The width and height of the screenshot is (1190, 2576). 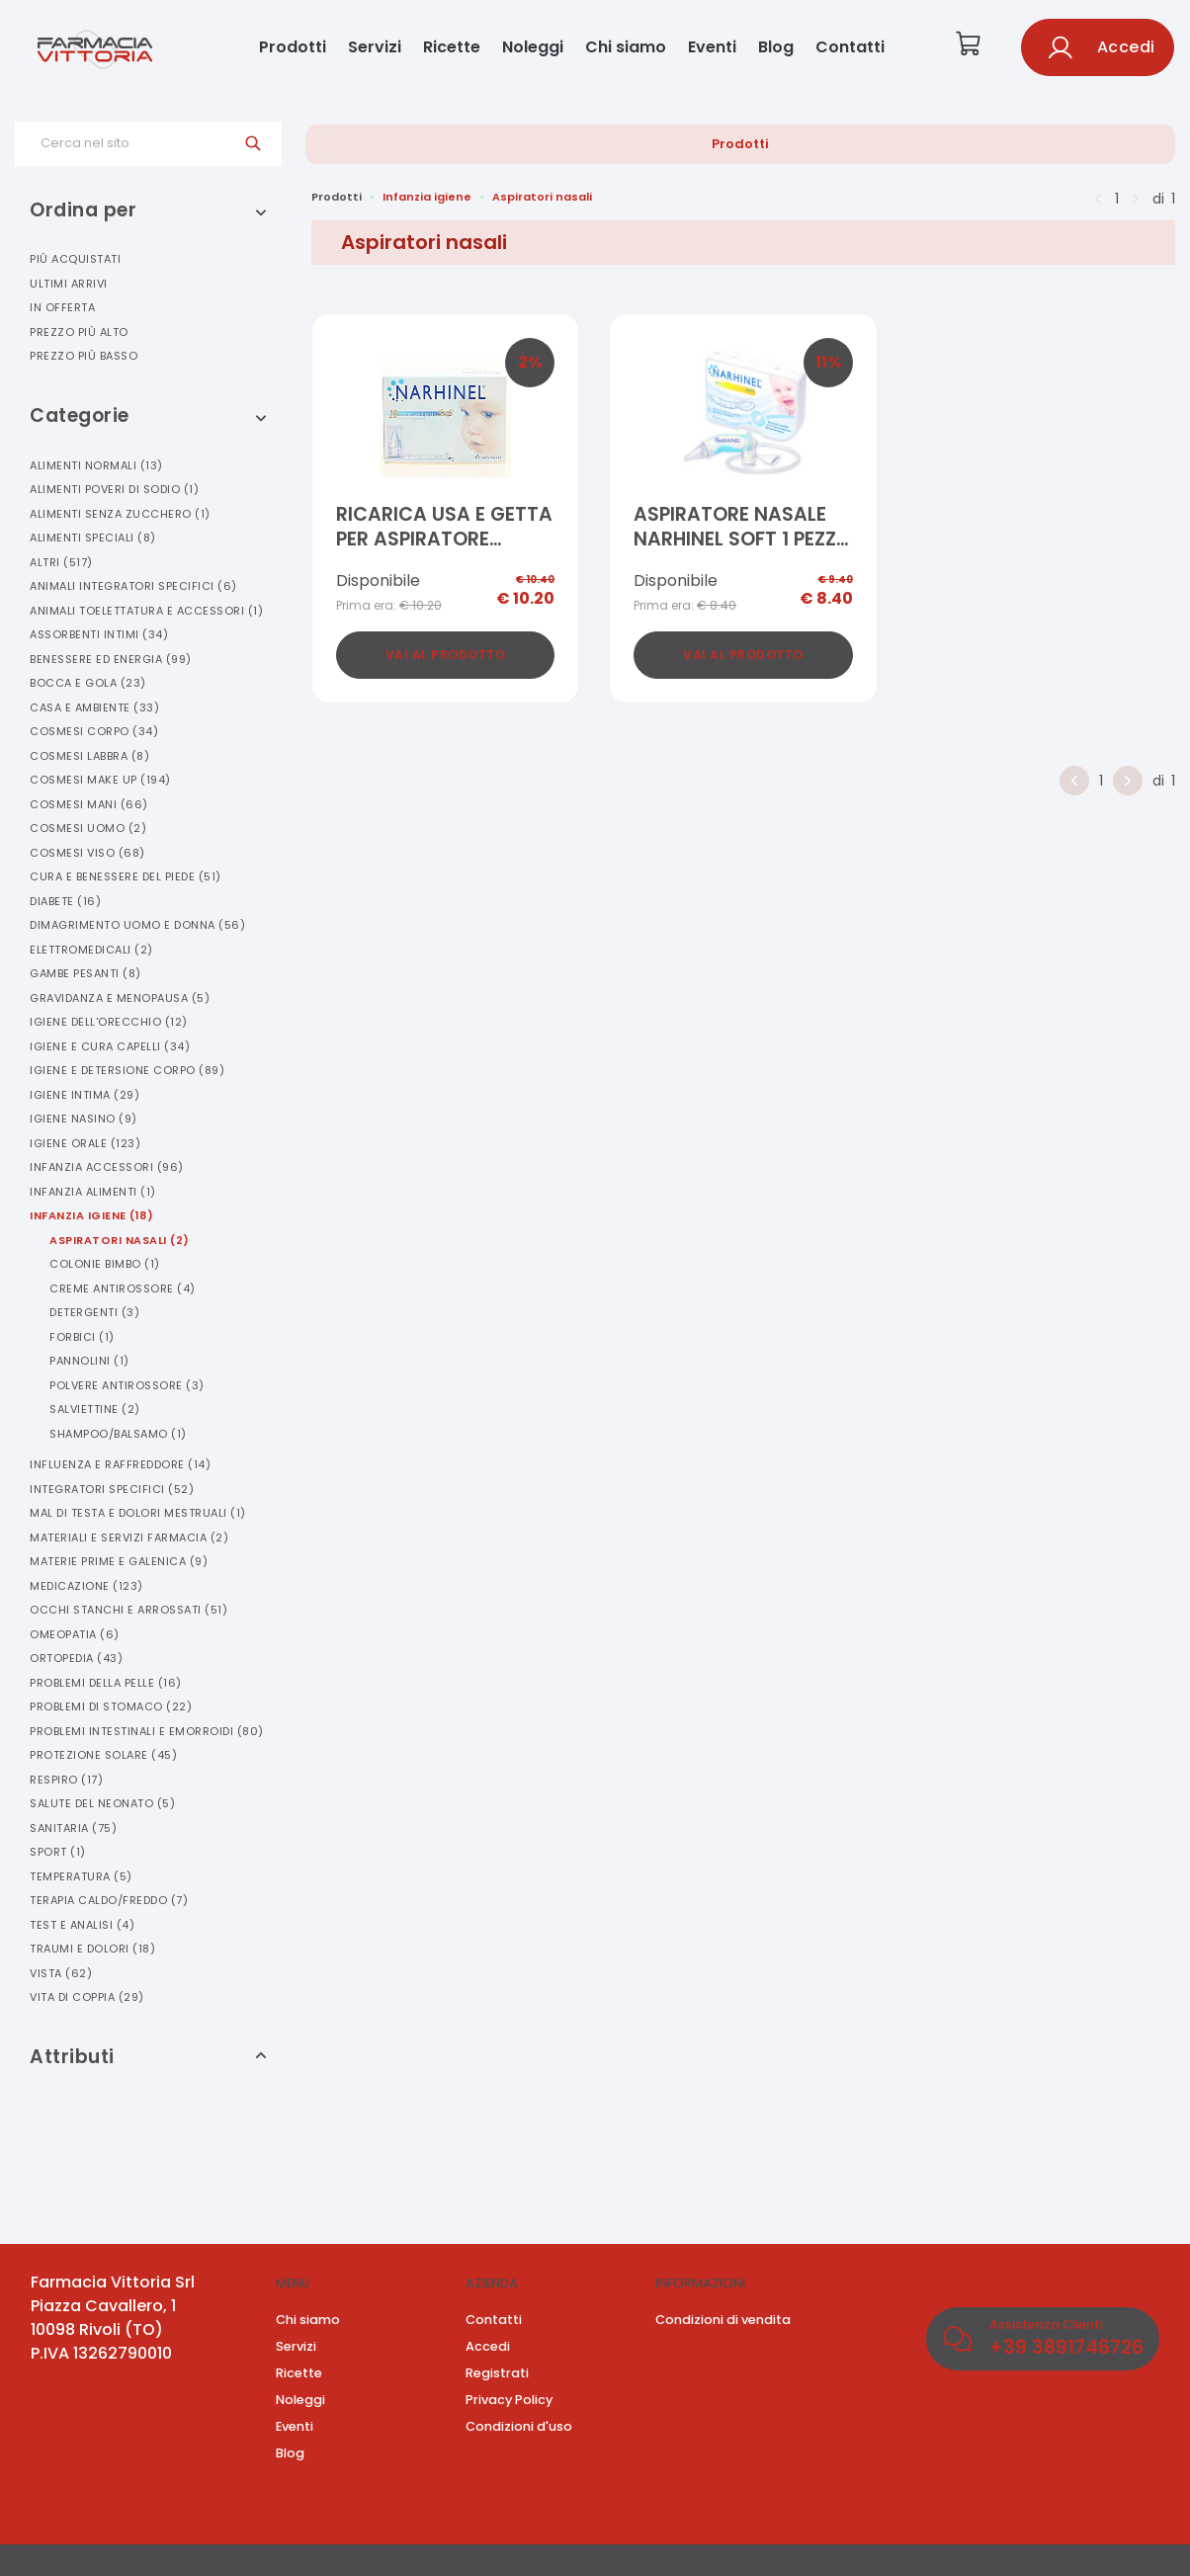 I want to click on Occhi Stanchi E Arrossati, so click(x=128, y=1610).